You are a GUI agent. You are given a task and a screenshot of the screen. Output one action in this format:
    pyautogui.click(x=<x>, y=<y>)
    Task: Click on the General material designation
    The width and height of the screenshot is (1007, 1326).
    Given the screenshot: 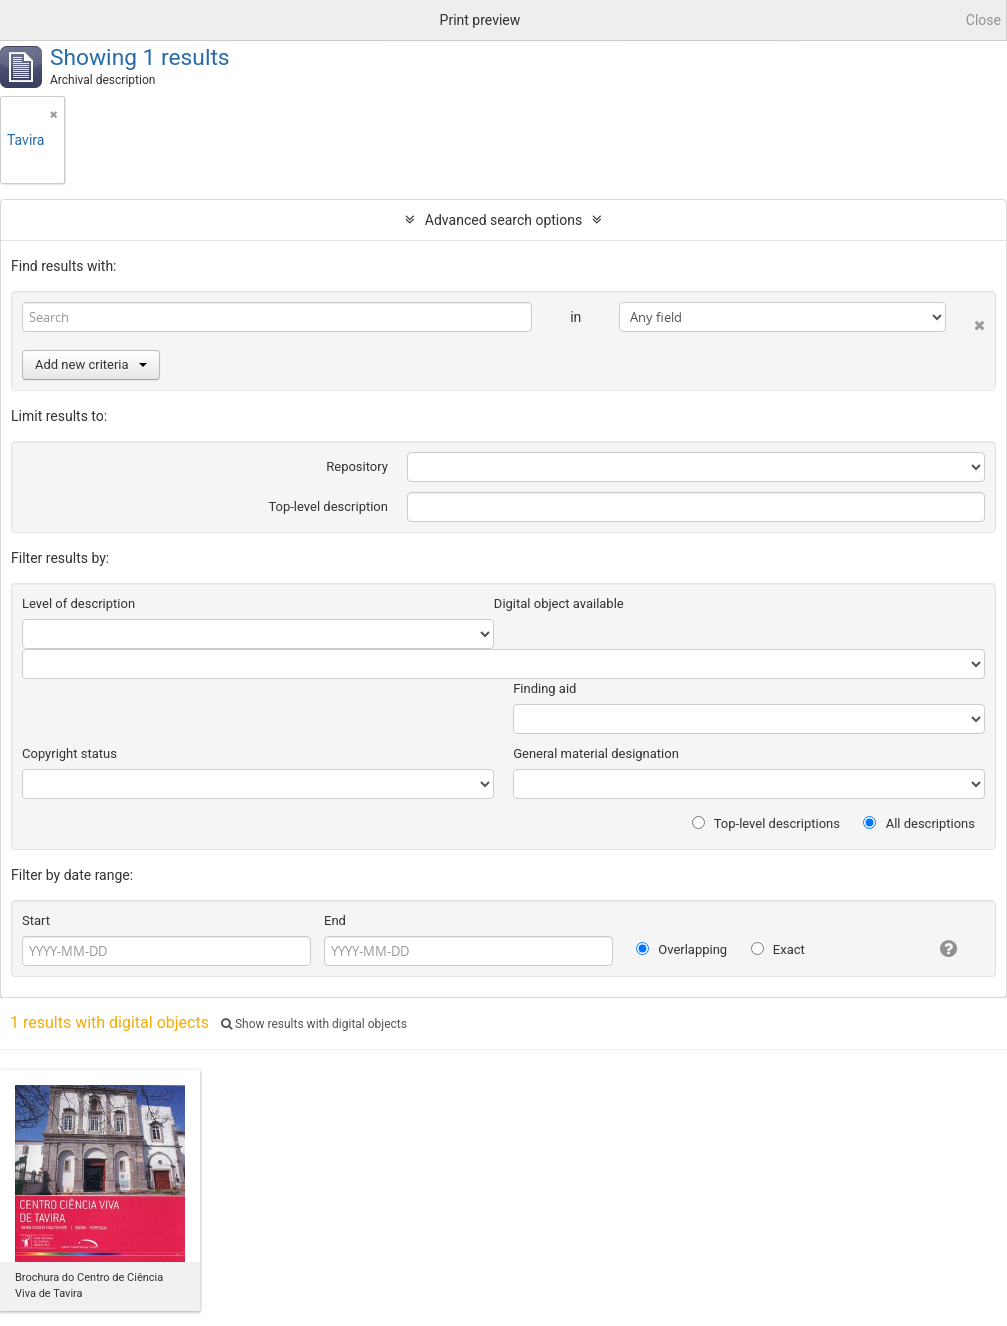 What is the action you would take?
    pyautogui.click(x=596, y=753)
    